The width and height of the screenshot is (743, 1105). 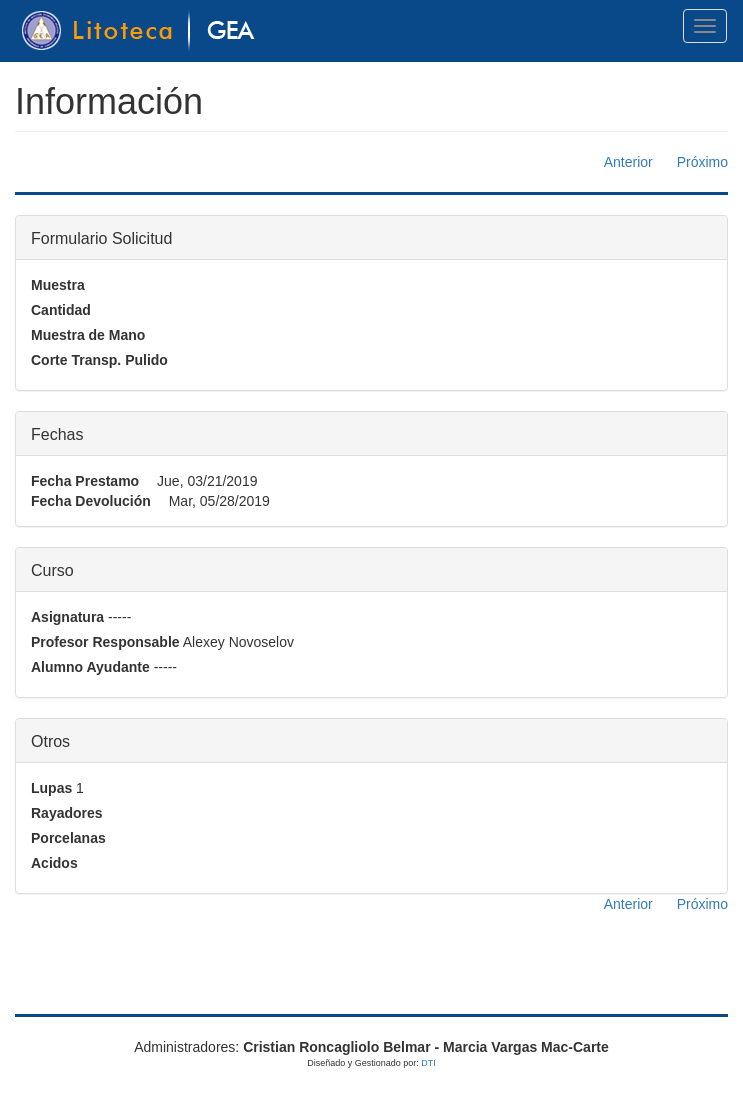 What do you see at coordinates (51, 788) in the screenshot?
I see `Lupas` at bounding box center [51, 788].